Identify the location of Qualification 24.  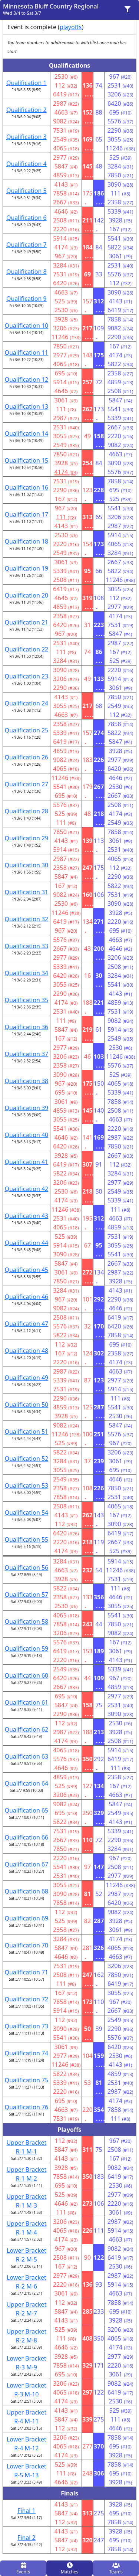
(26, 703).